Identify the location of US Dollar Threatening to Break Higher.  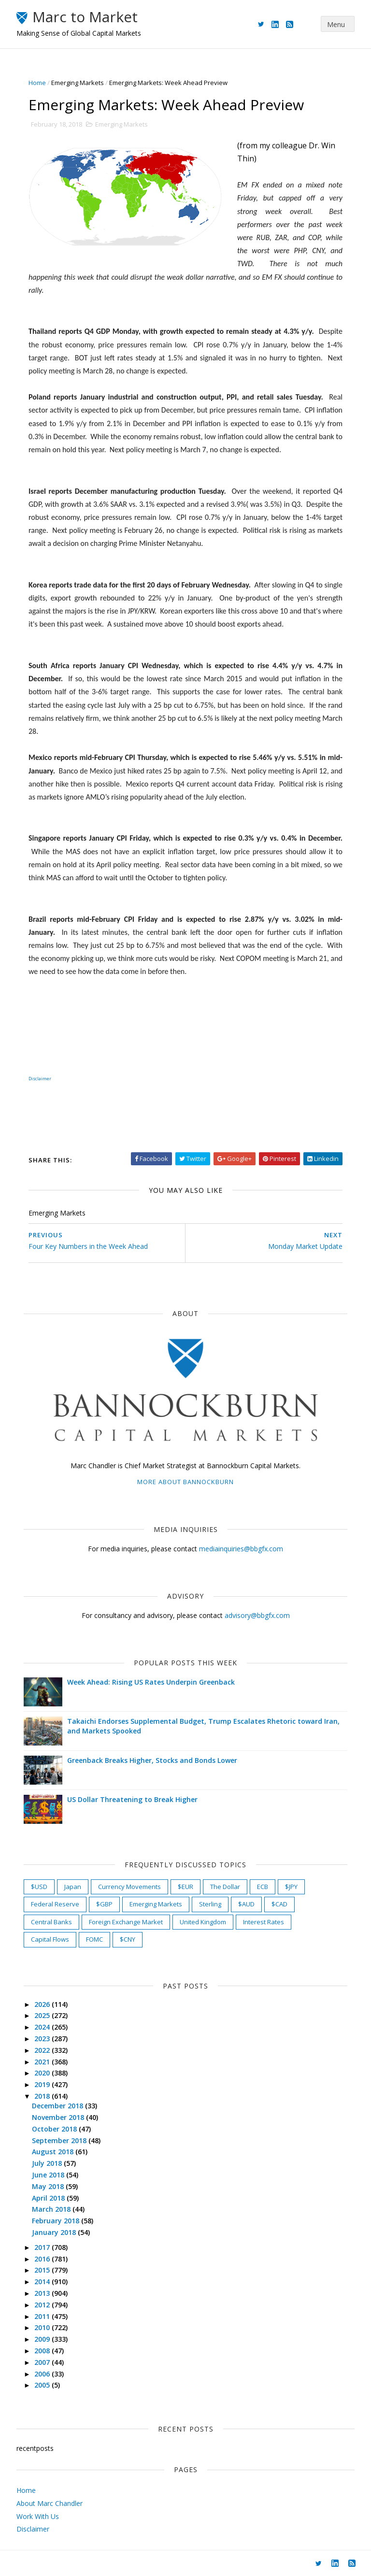
(132, 1799).